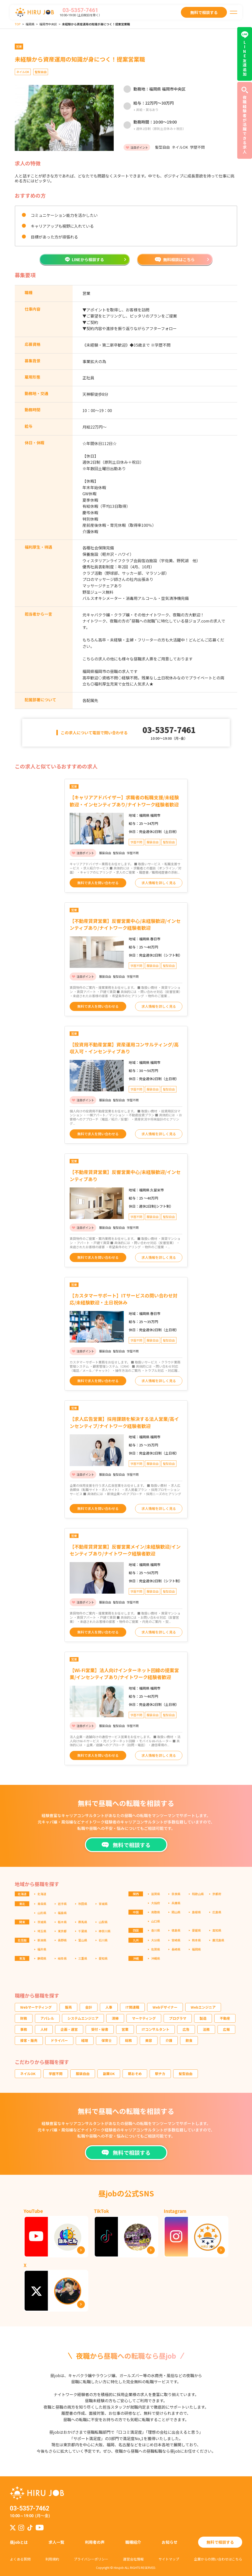  Describe the element at coordinates (109, 2073) in the screenshot. I see `副業OK` at that location.